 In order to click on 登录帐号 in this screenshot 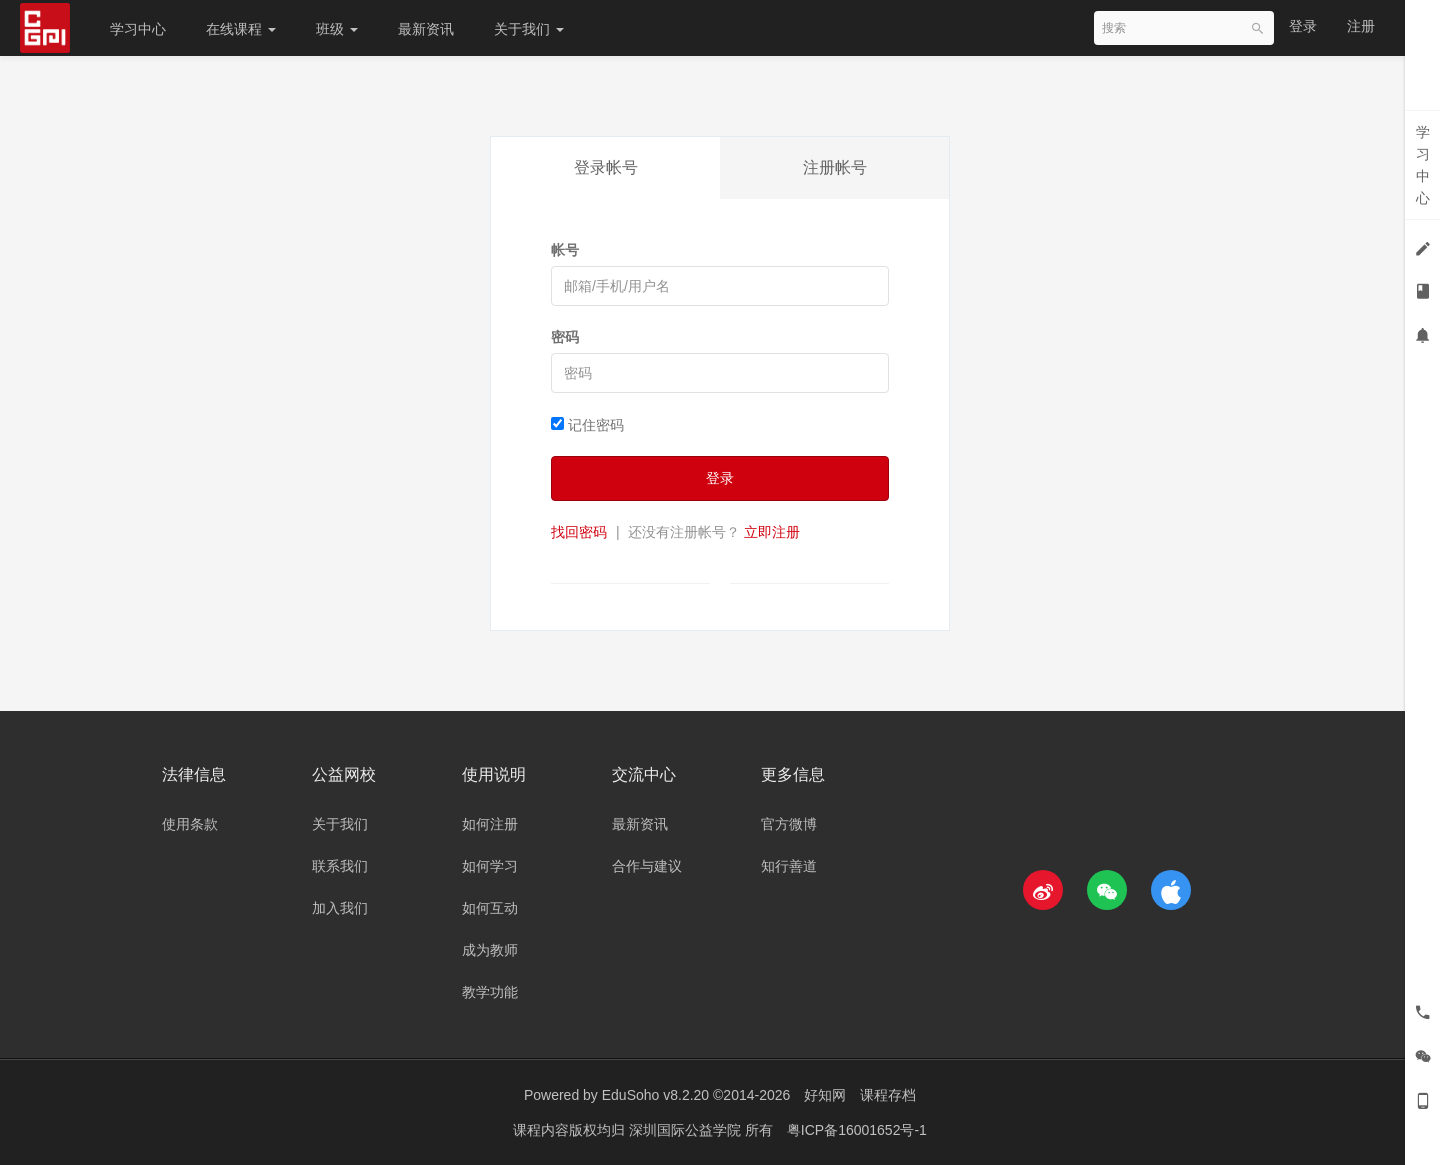, I will do `click(606, 167)`.